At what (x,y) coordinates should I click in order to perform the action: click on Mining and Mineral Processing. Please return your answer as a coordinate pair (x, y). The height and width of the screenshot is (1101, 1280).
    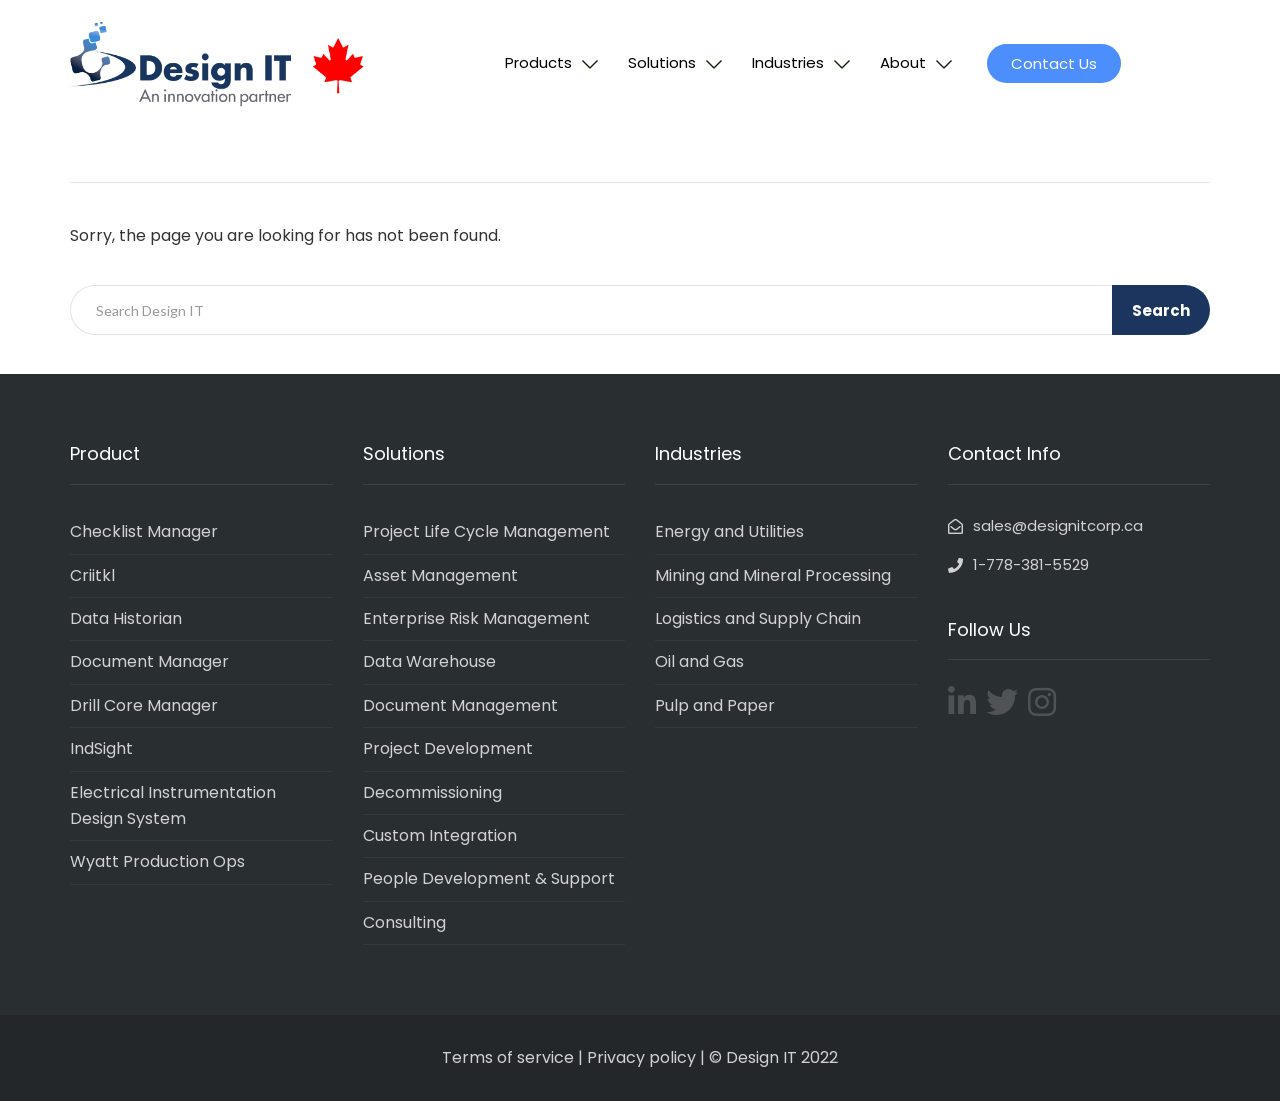
    Looking at the image, I should click on (773, 575).